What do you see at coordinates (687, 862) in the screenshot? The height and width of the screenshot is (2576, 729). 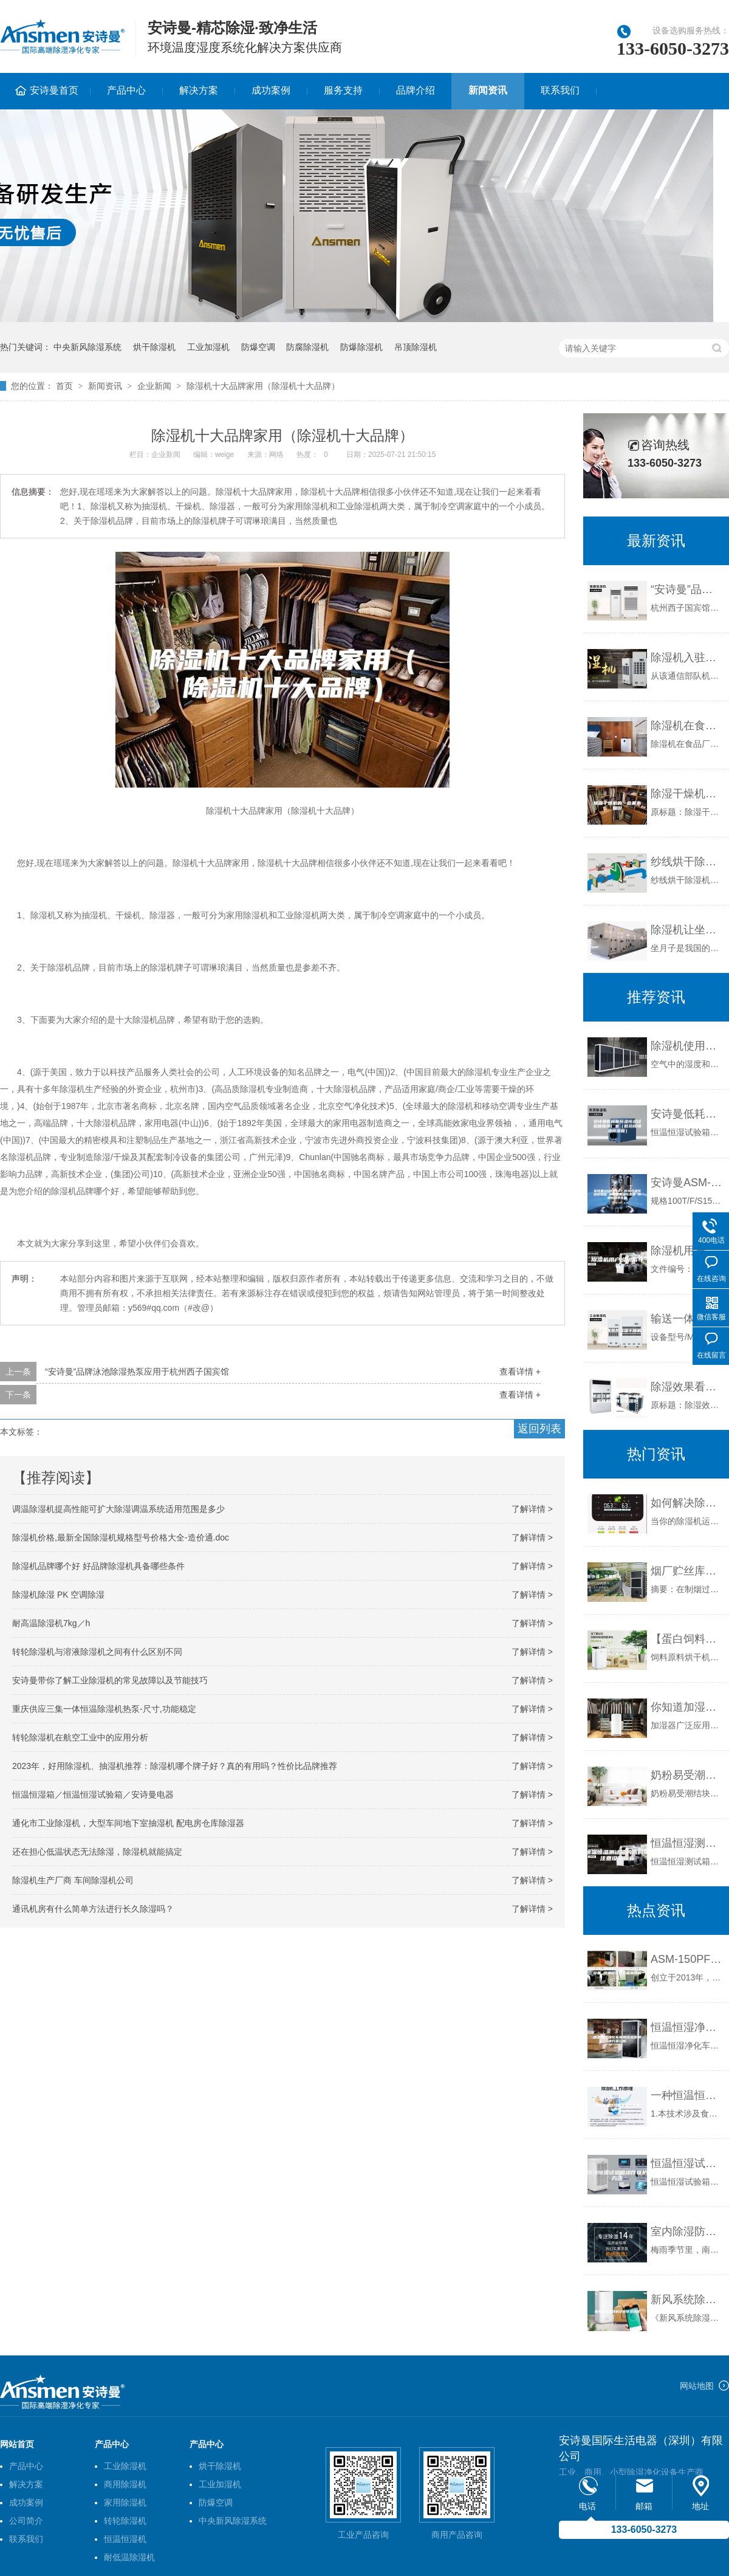 I see `纱线烘干除湿机高效节能` at bounding box center [687, 862].